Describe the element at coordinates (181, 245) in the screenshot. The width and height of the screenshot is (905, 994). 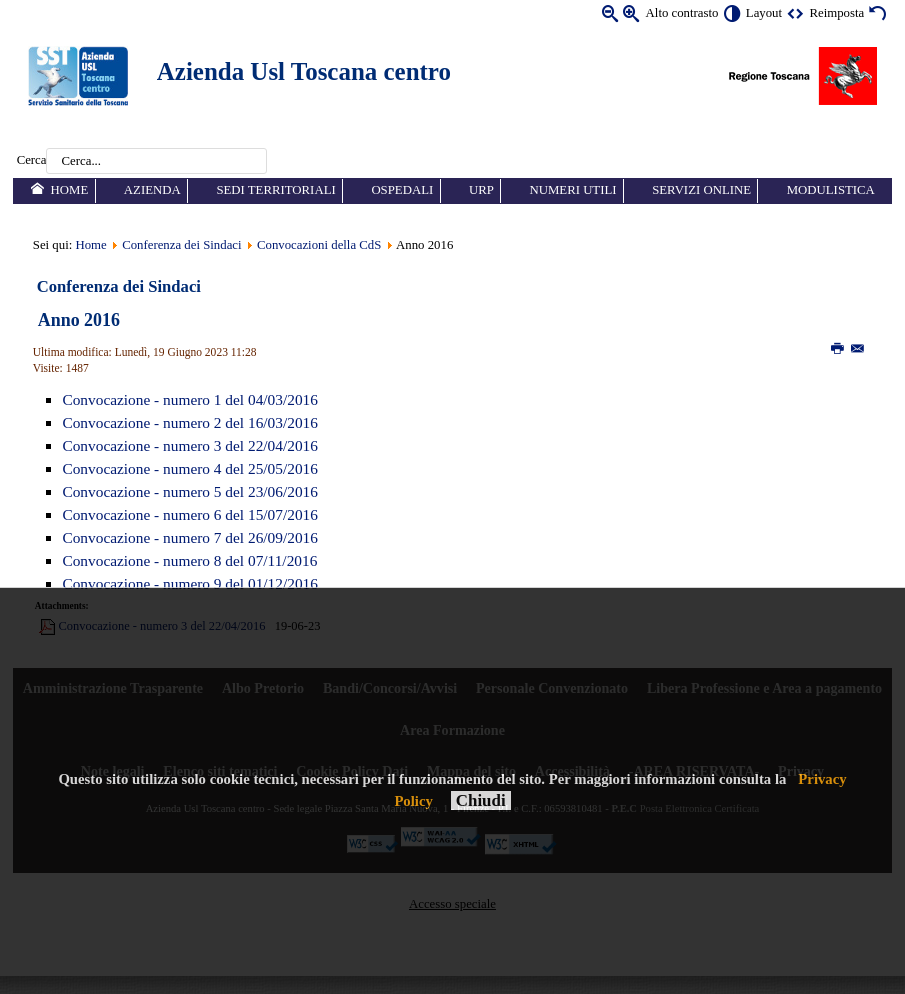
I see `Conferenza dei Sindaci` at that location.